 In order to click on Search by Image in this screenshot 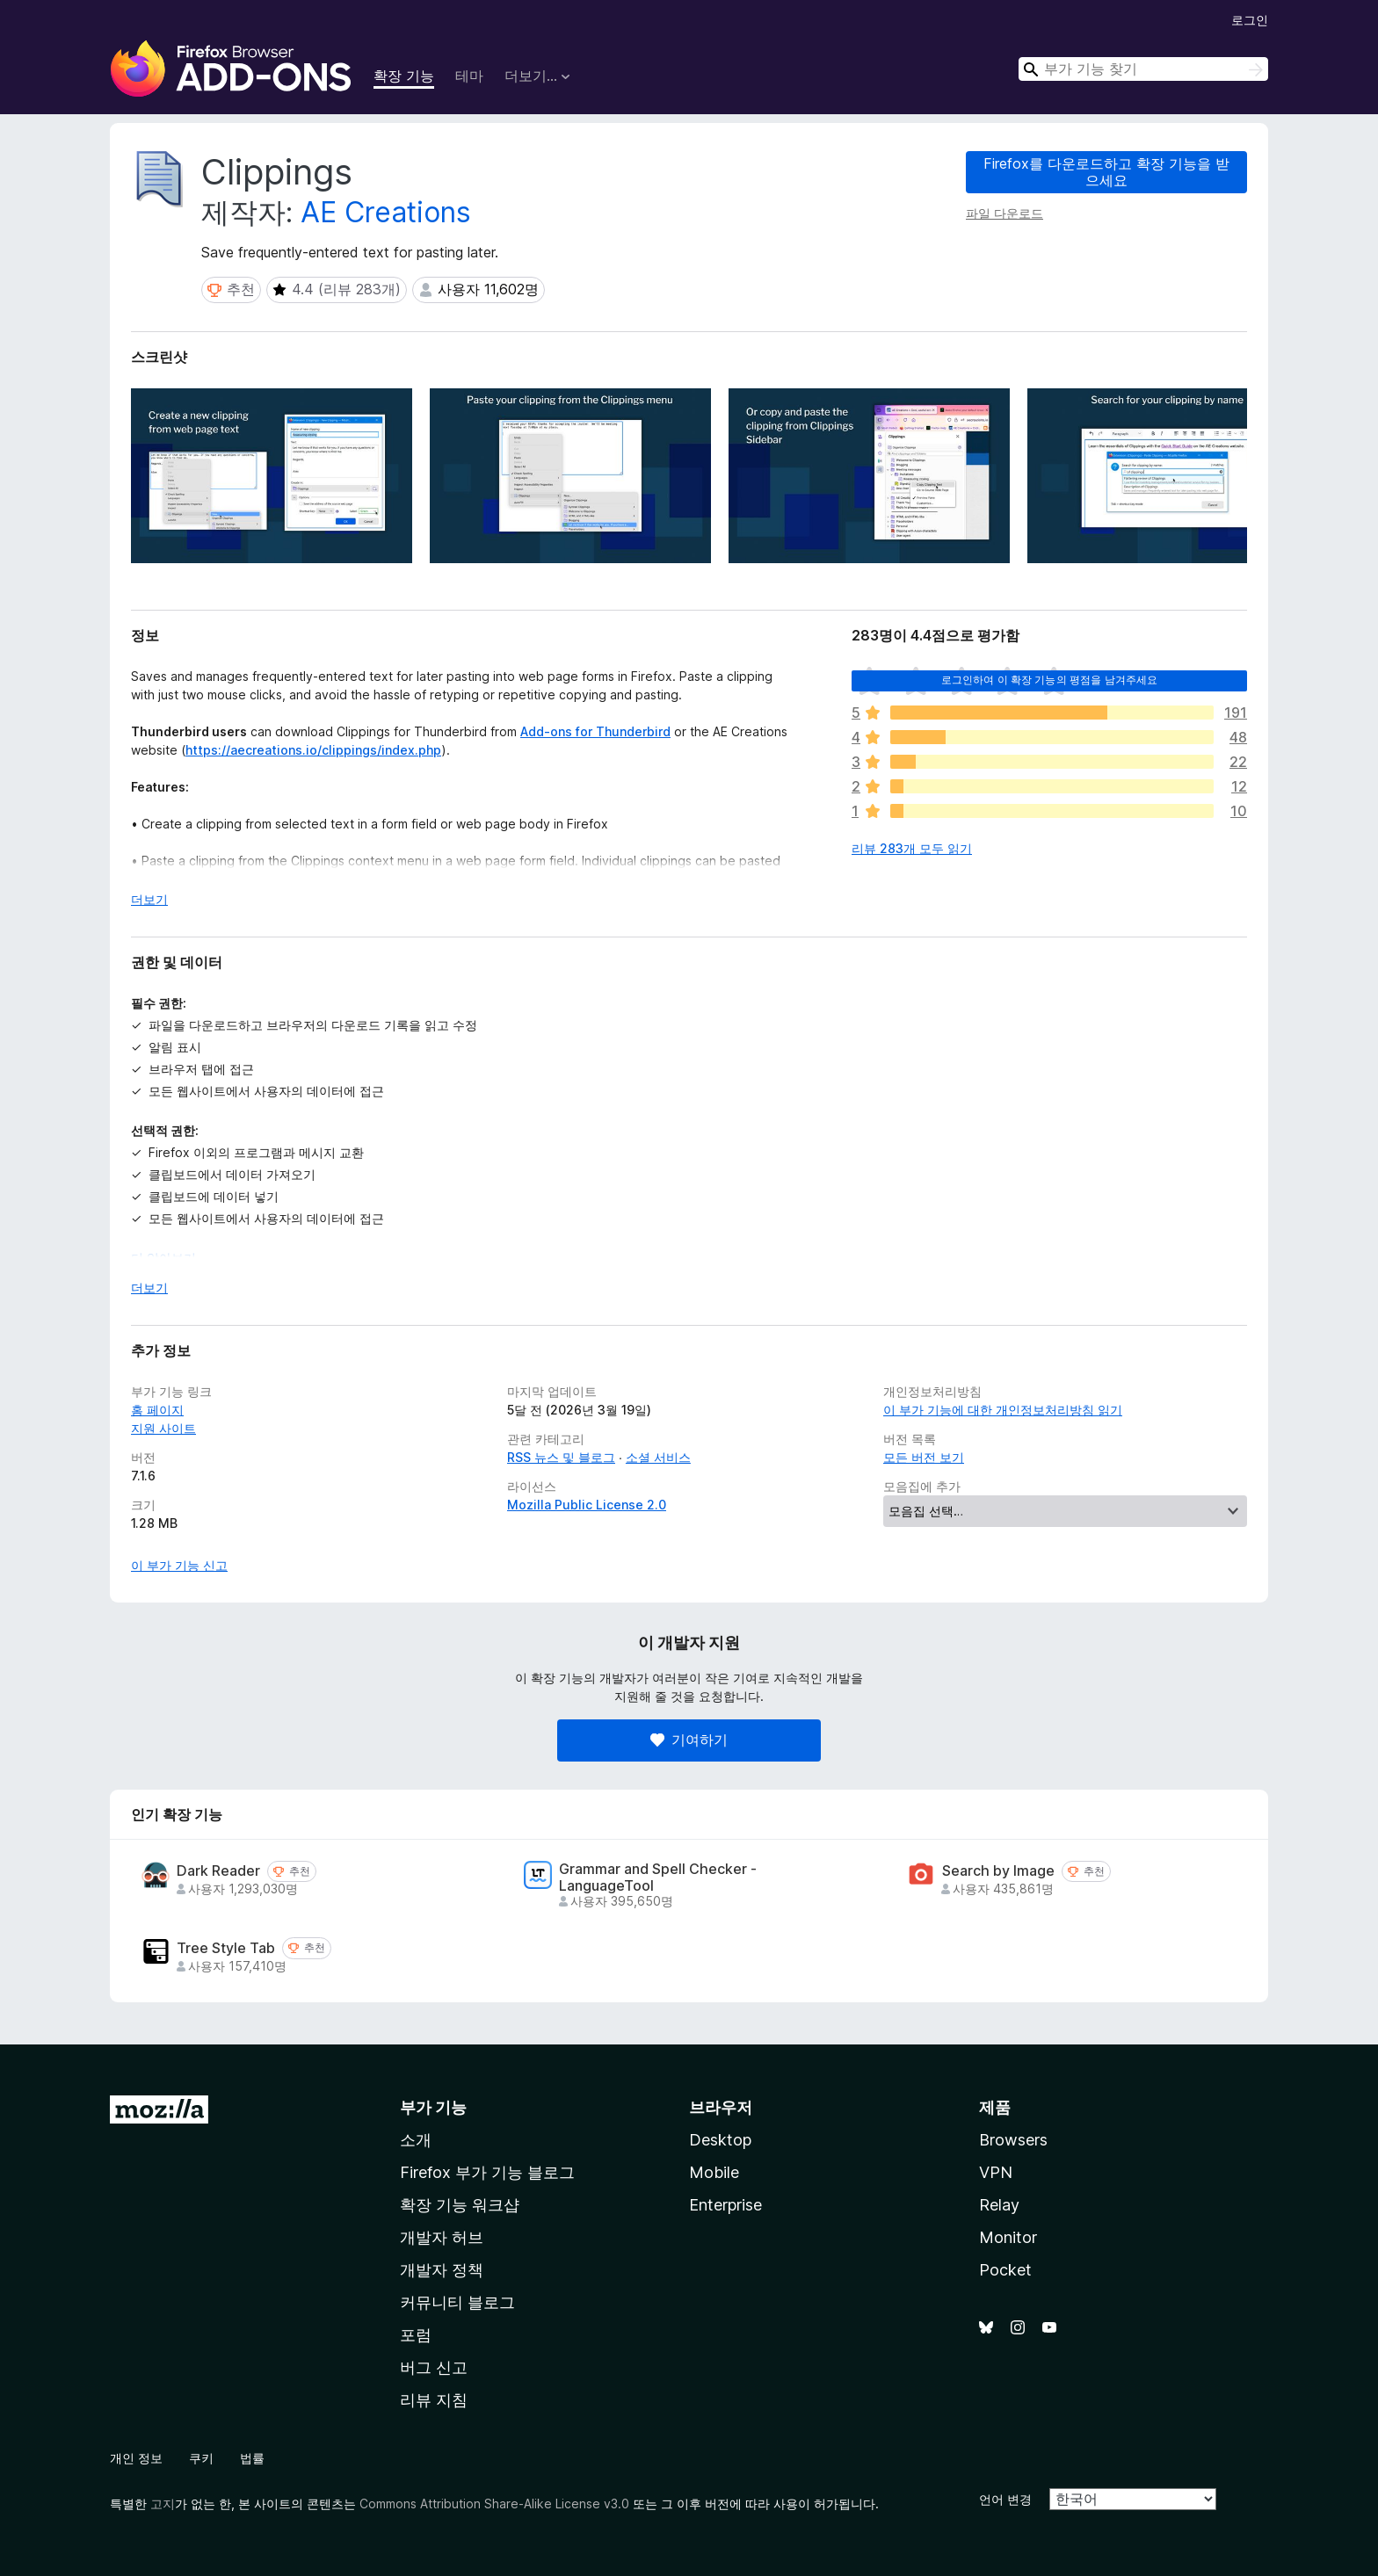, I will do `click(998, 1871)`.